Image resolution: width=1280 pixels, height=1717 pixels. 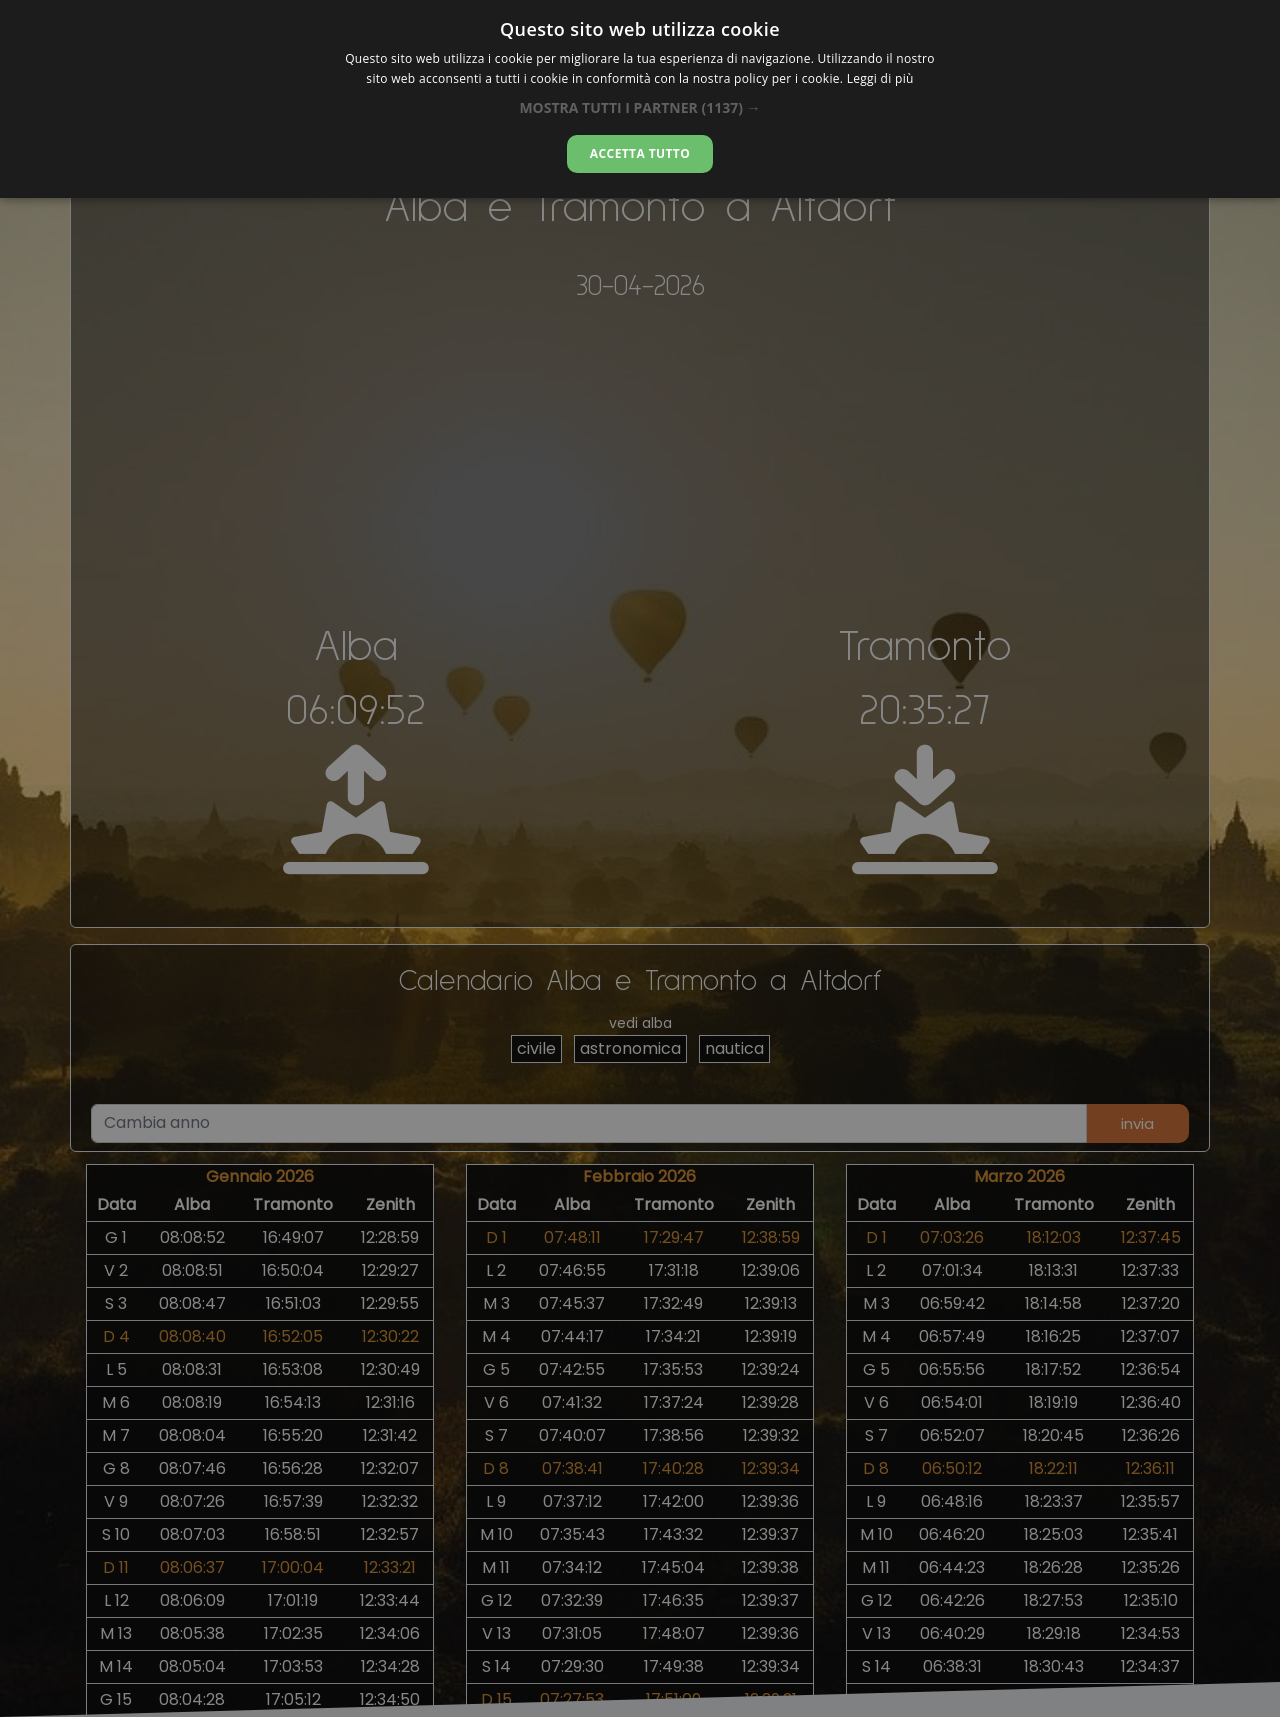 What do you see at coordinates (640, 153) in the screenshot?
I see `Accetta tutto [button]` at bounding box center [640, 153].